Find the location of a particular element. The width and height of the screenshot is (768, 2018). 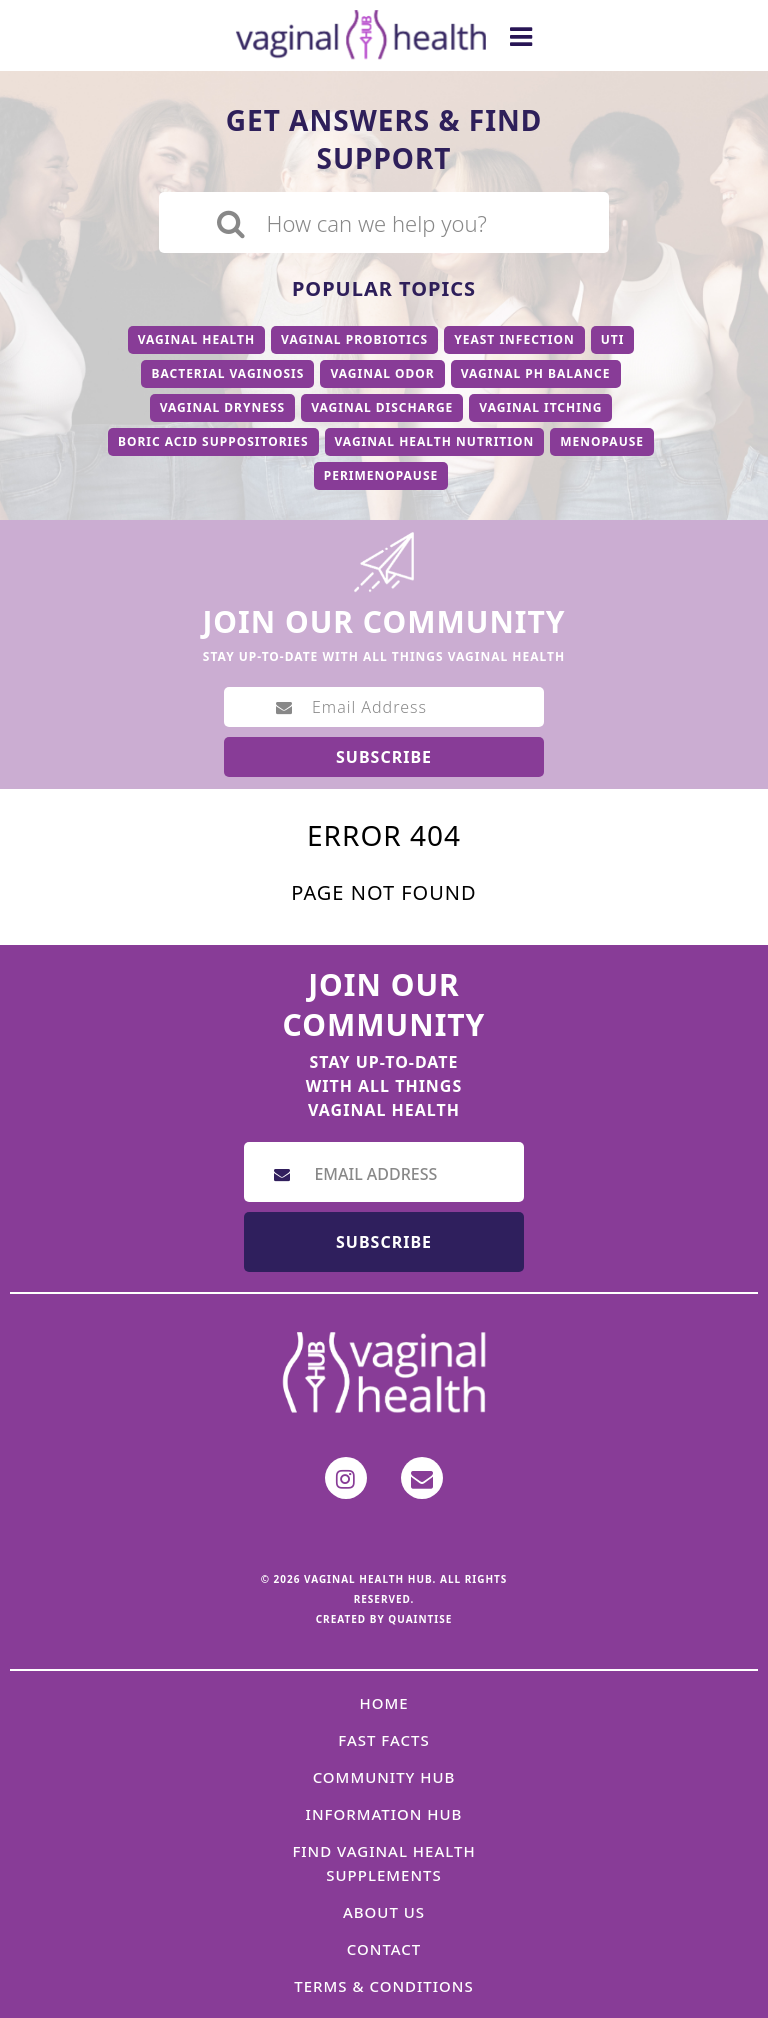

Perimenopause is located at coordinates (381, 475).